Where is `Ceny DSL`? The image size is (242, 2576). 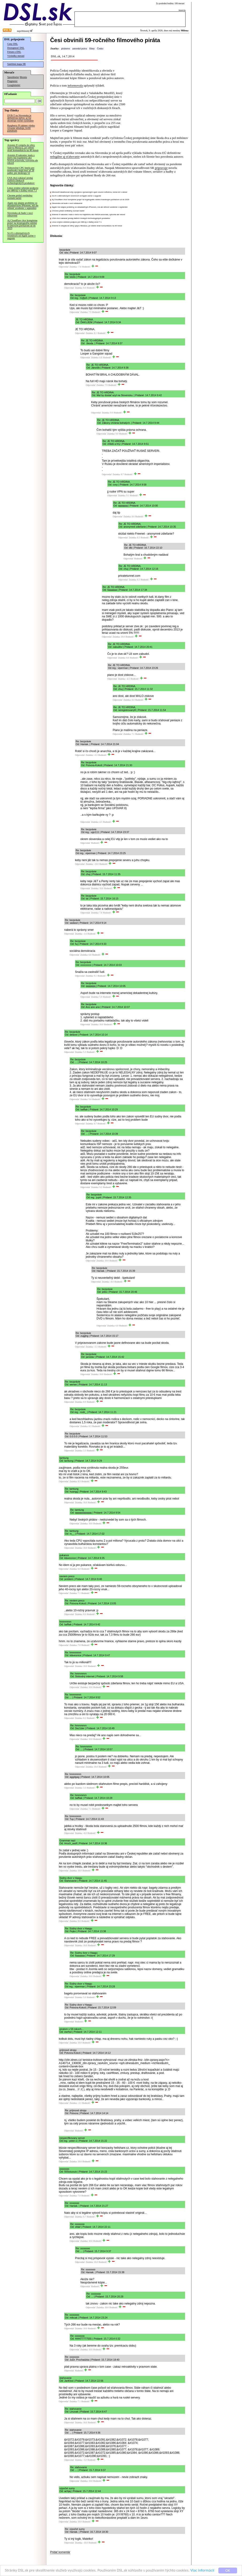
Ceny DSL is located at coordinates (12, 44).